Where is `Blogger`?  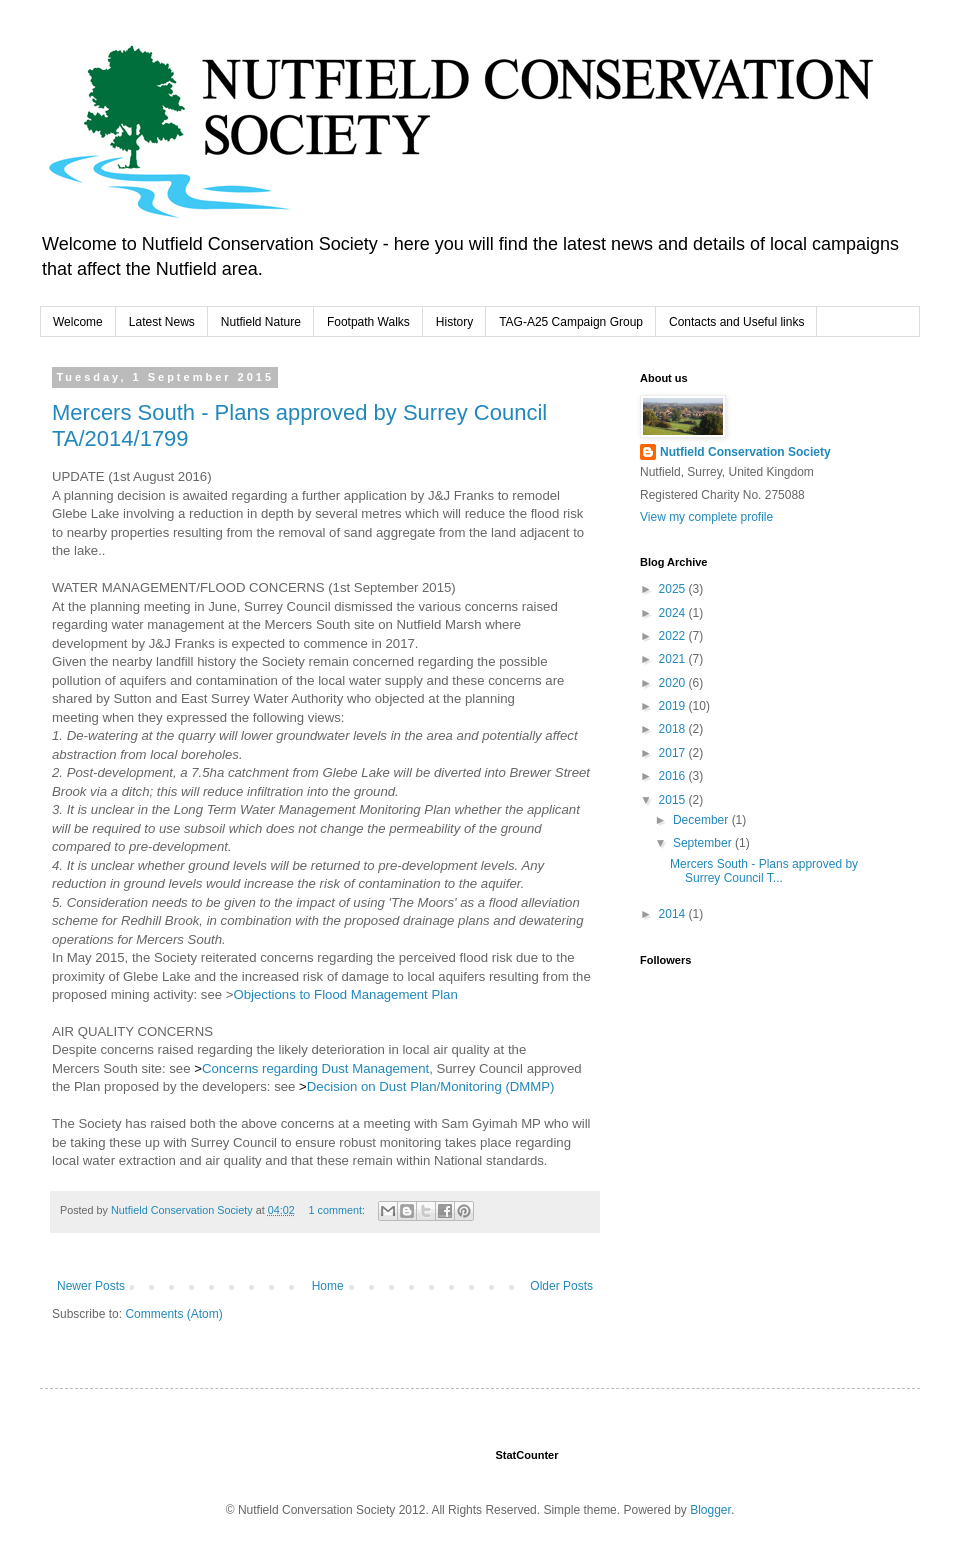
Blogger is located at coordinates (710, 1510).